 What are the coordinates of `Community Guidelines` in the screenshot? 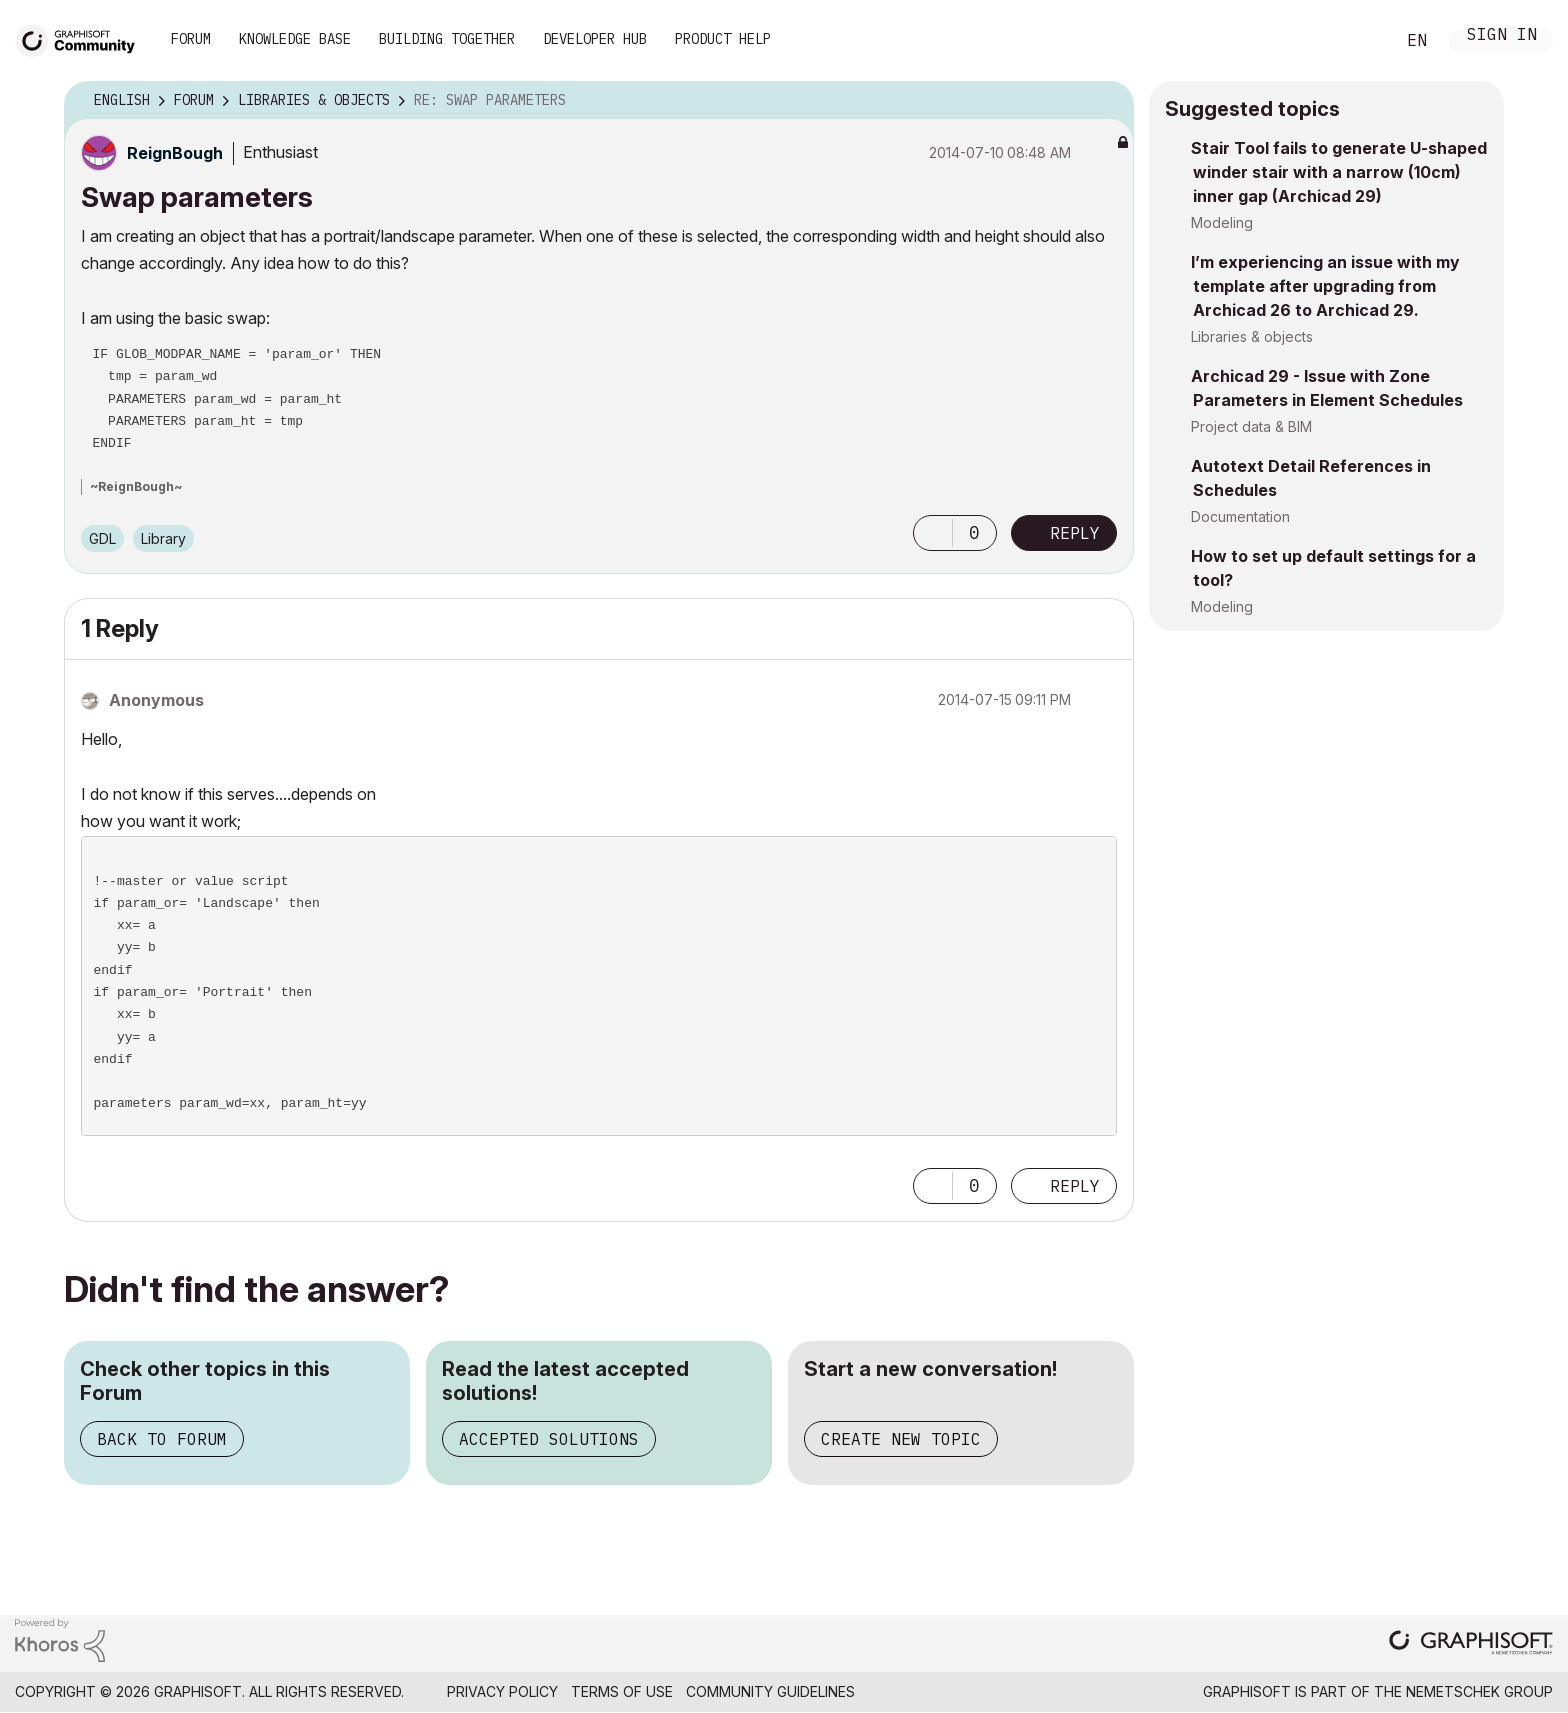 It's located at (770, 1691).